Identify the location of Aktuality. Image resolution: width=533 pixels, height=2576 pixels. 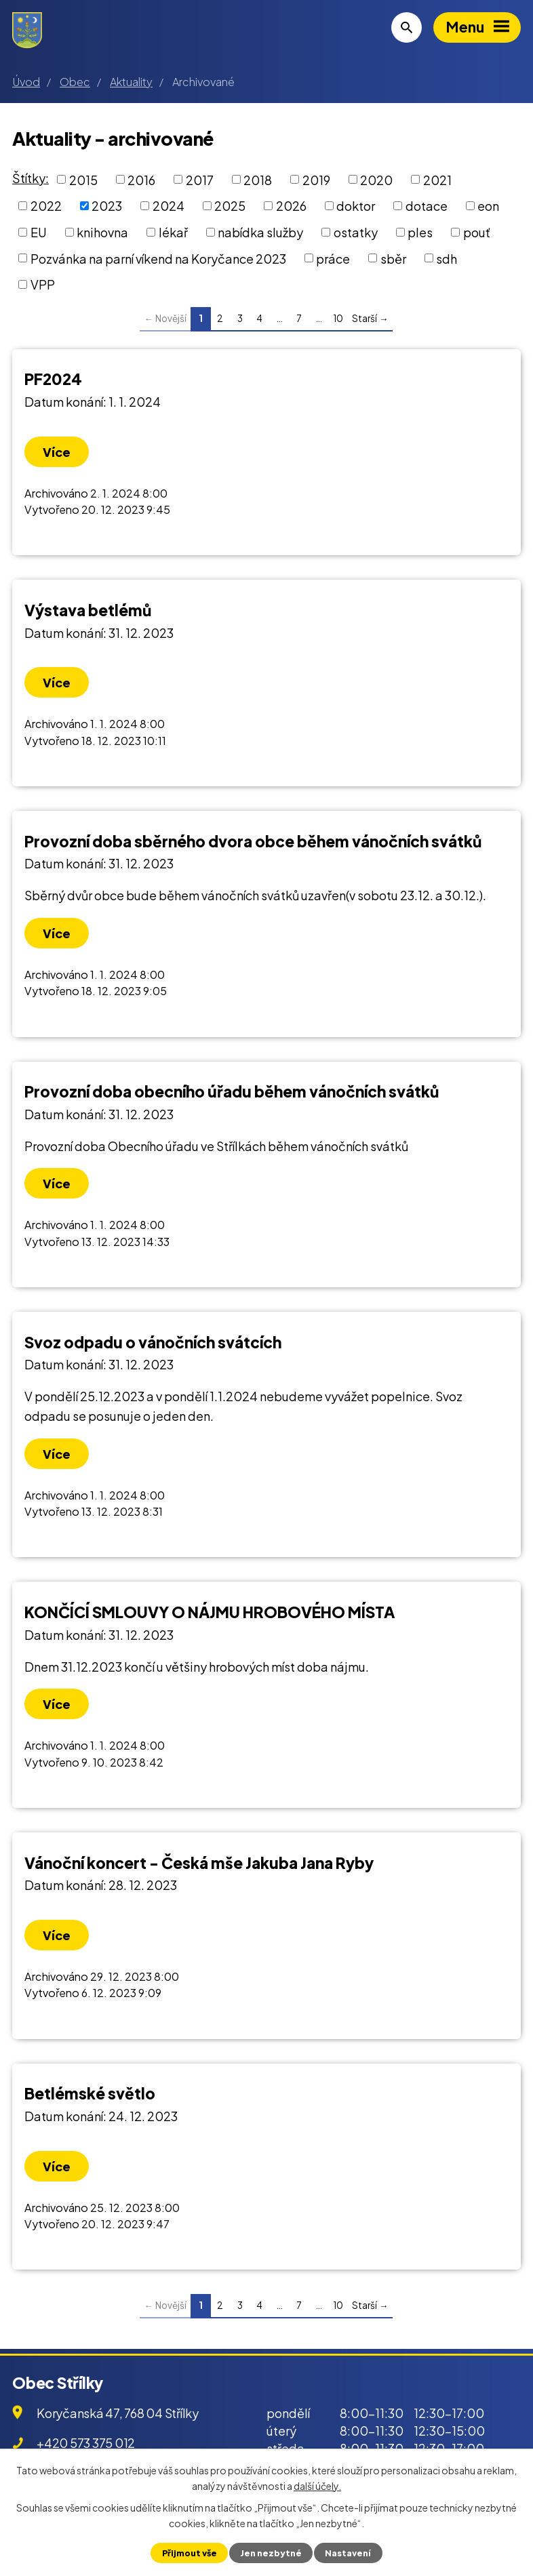
(131, 82).